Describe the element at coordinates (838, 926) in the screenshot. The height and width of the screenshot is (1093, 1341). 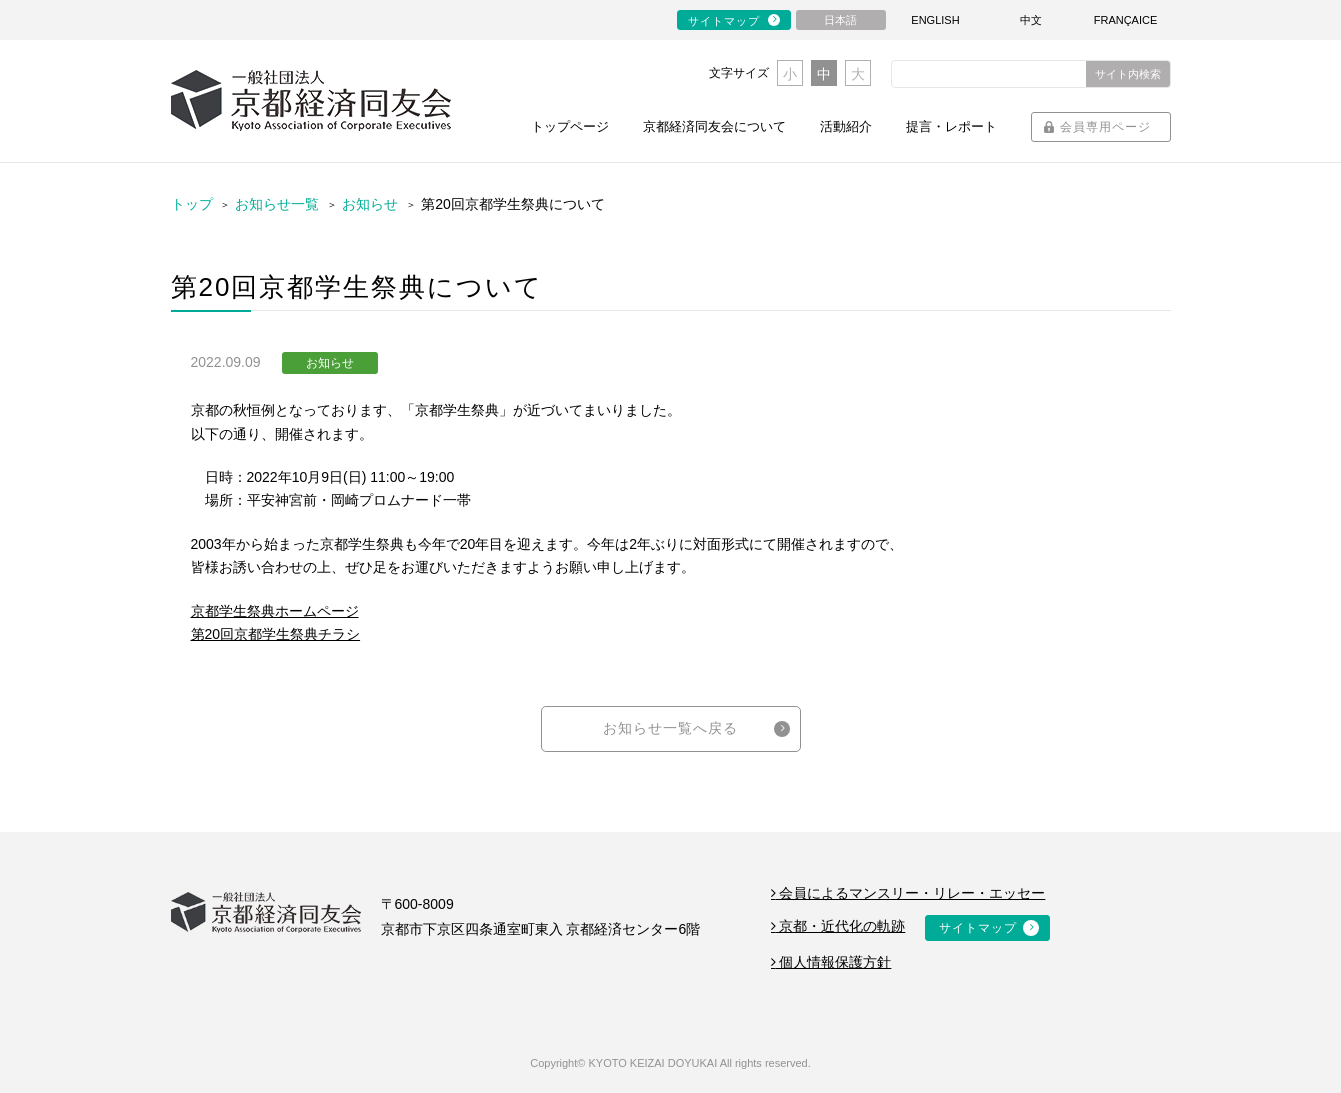
I see `京都・近代化の軌跡` at that location.